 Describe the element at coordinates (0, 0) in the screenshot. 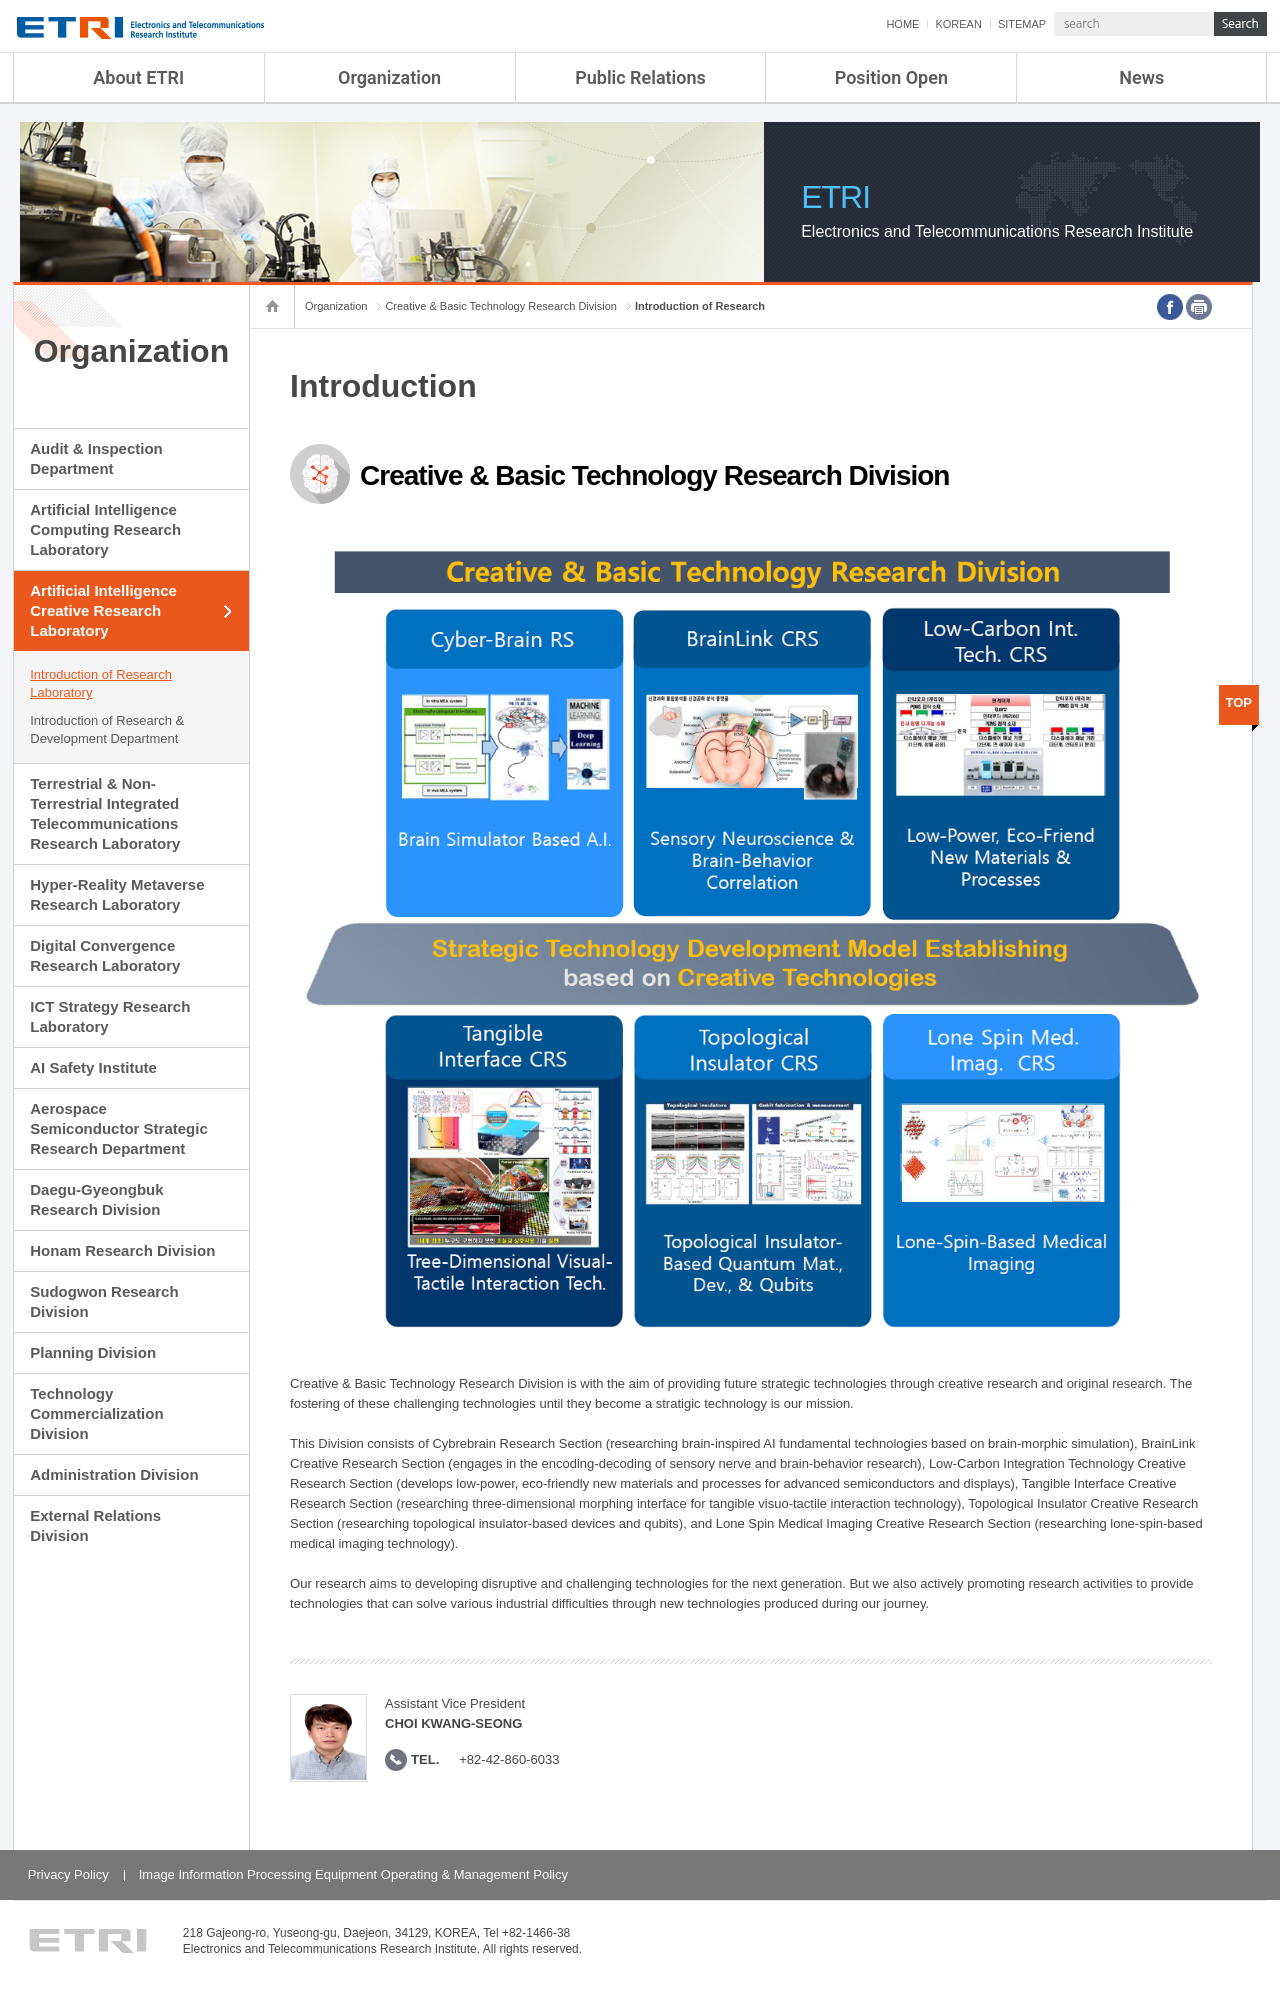

I see `sub menu direct go` at that location.